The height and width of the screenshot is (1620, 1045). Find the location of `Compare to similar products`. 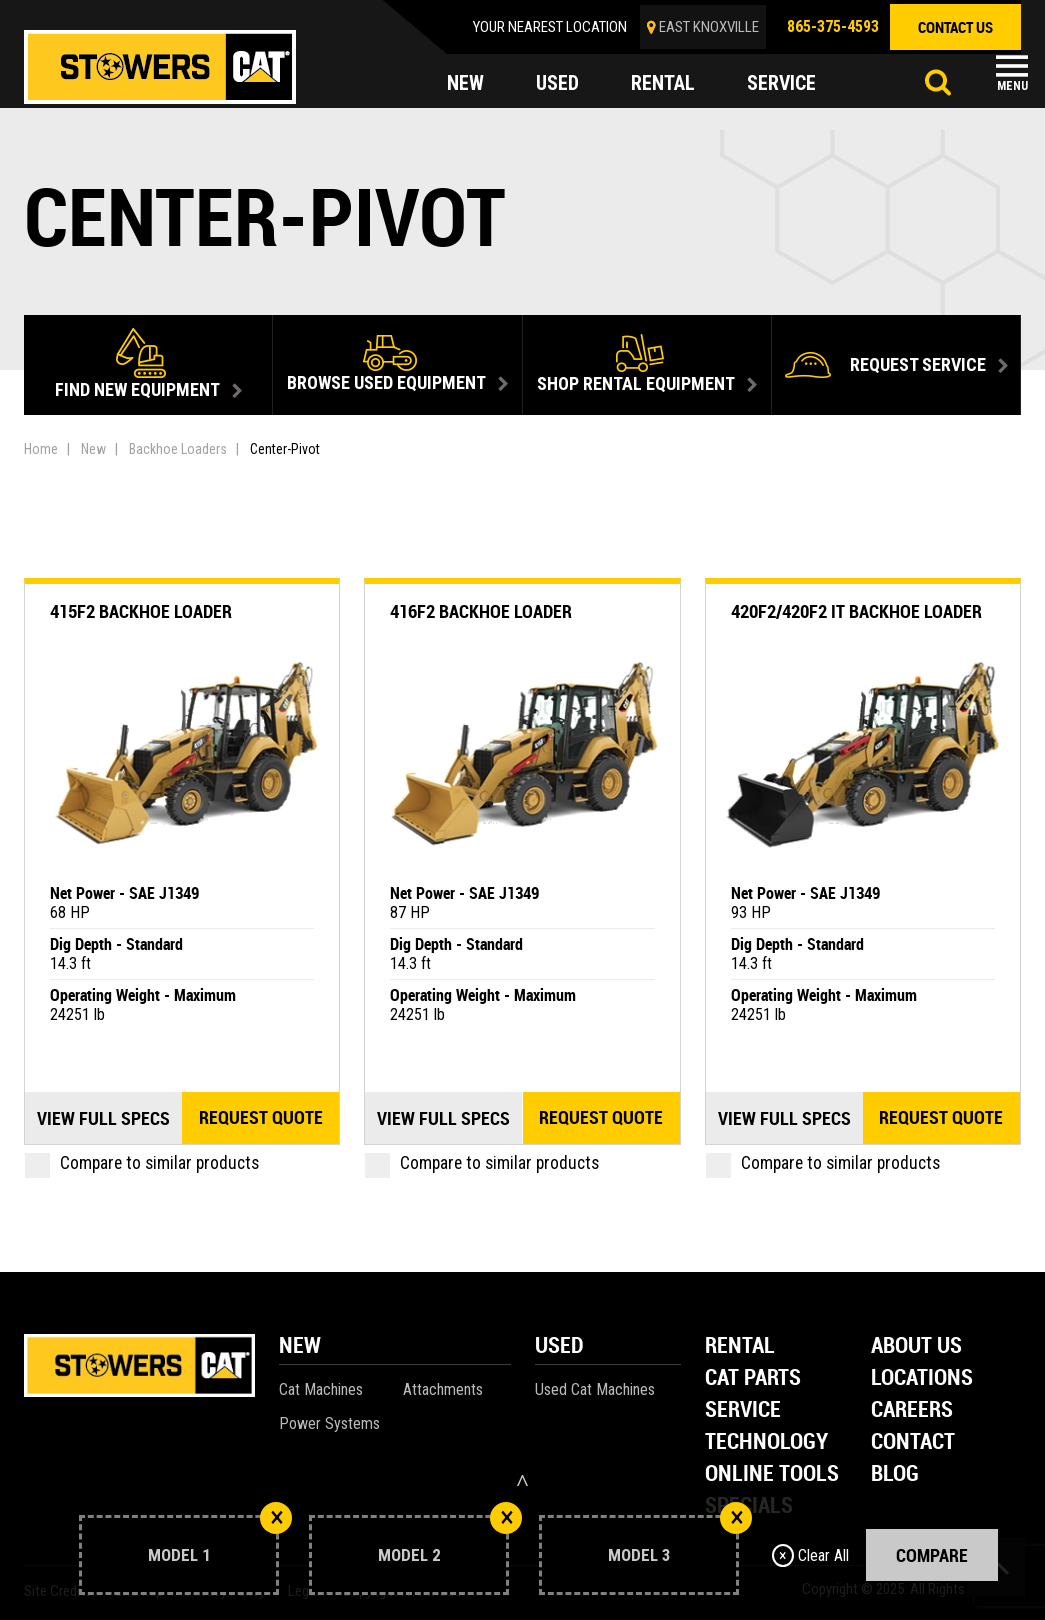

Compare to similar products is located at coordinates (142, 1163).